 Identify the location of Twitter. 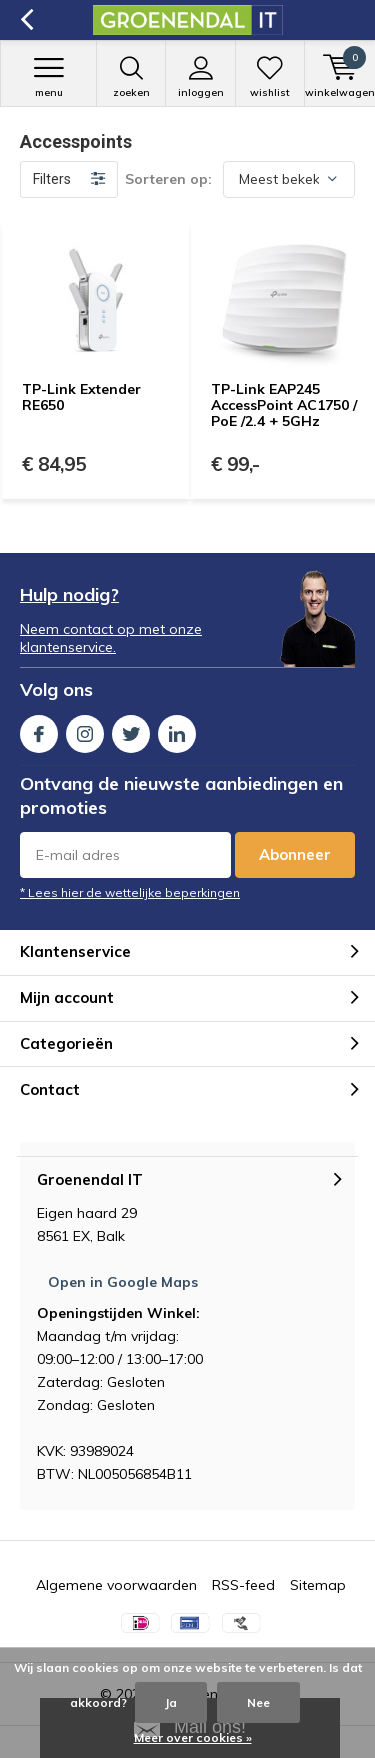
(131, 729).